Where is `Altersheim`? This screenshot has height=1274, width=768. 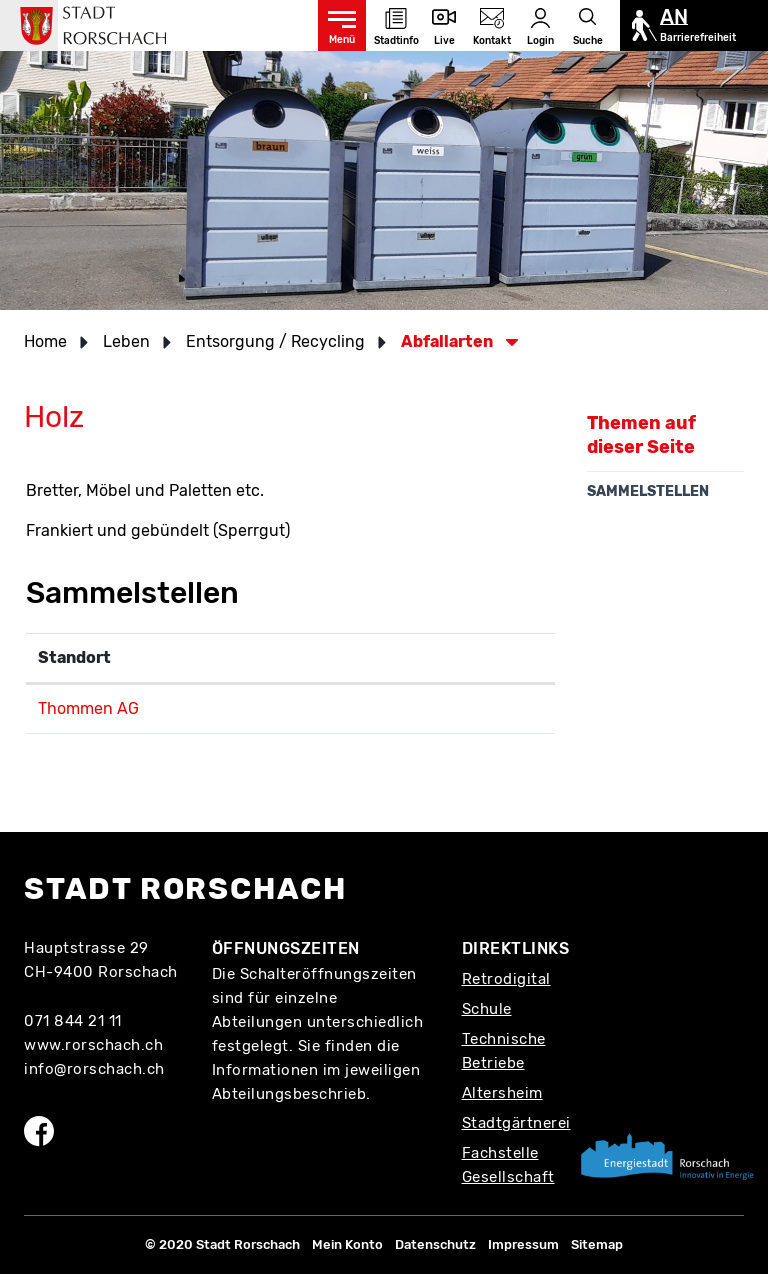 Altersheim is located at coordinates (502, 1093).